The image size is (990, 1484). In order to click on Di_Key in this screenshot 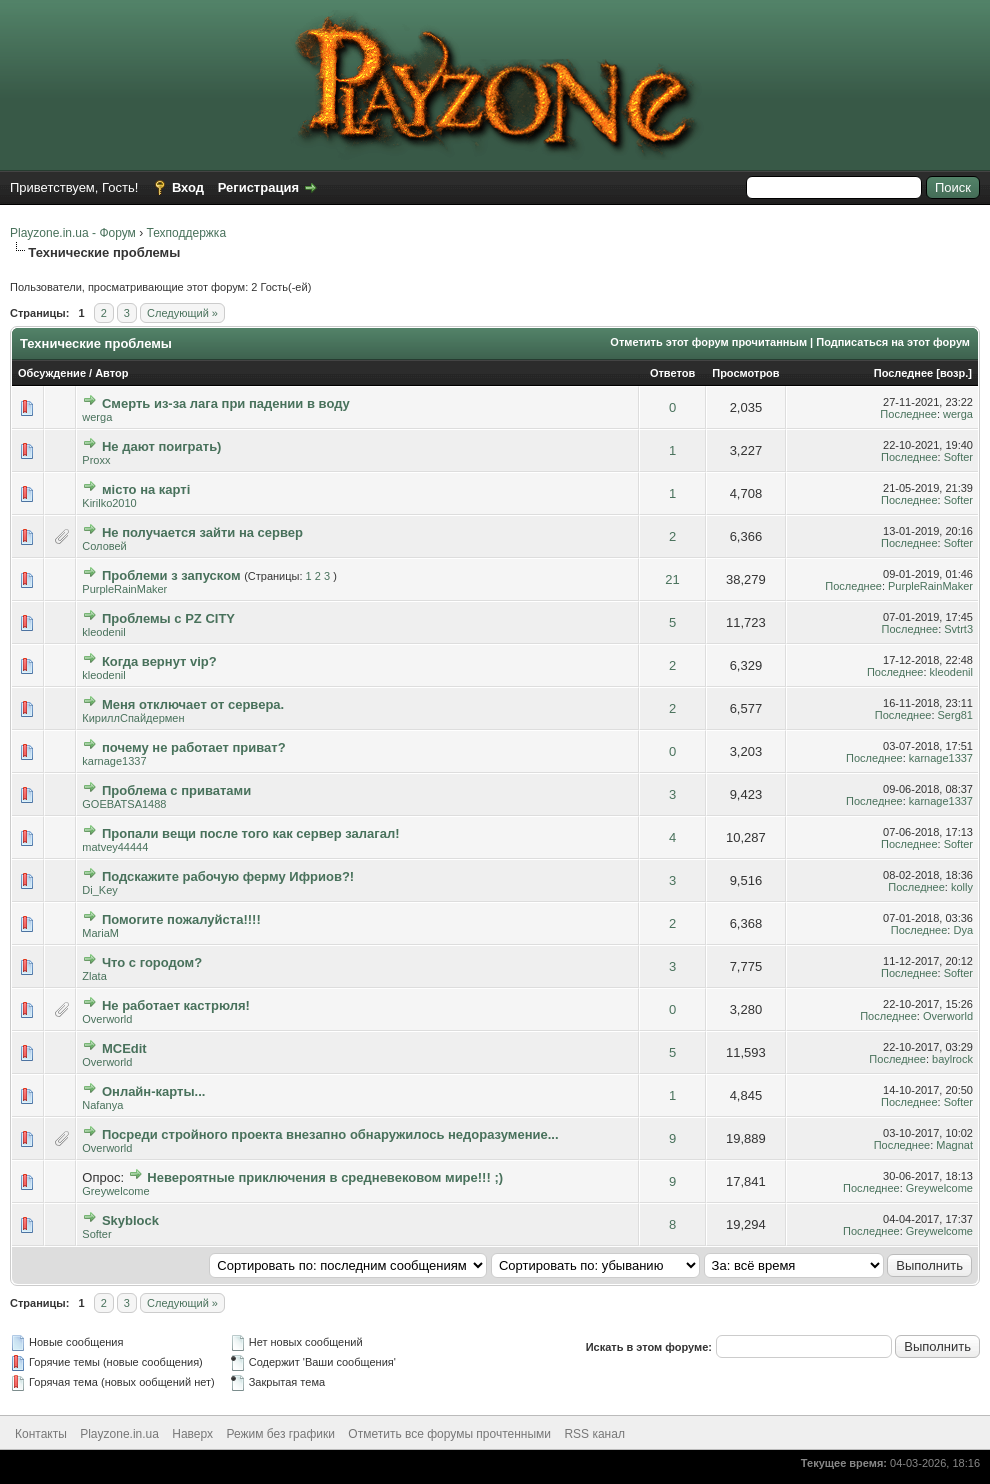, I will do `click(99, 890)`.